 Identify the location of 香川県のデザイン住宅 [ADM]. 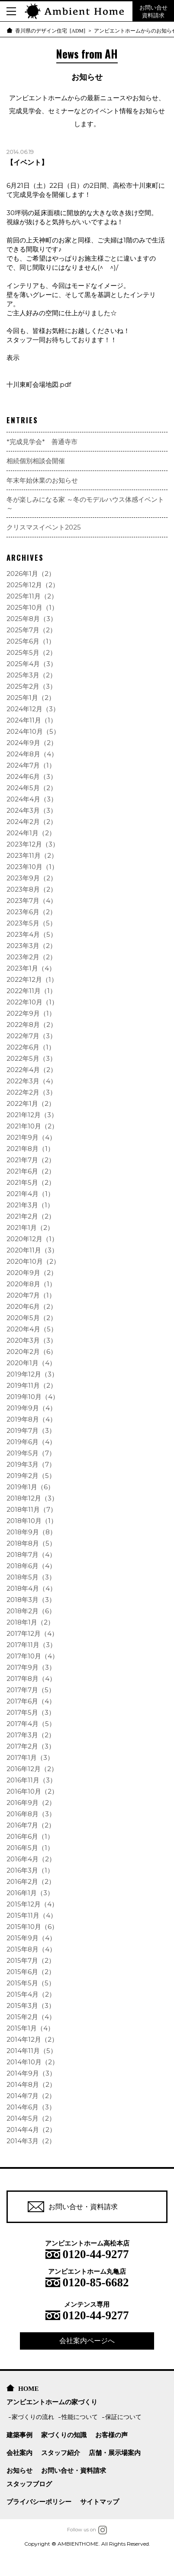
(50, 30).